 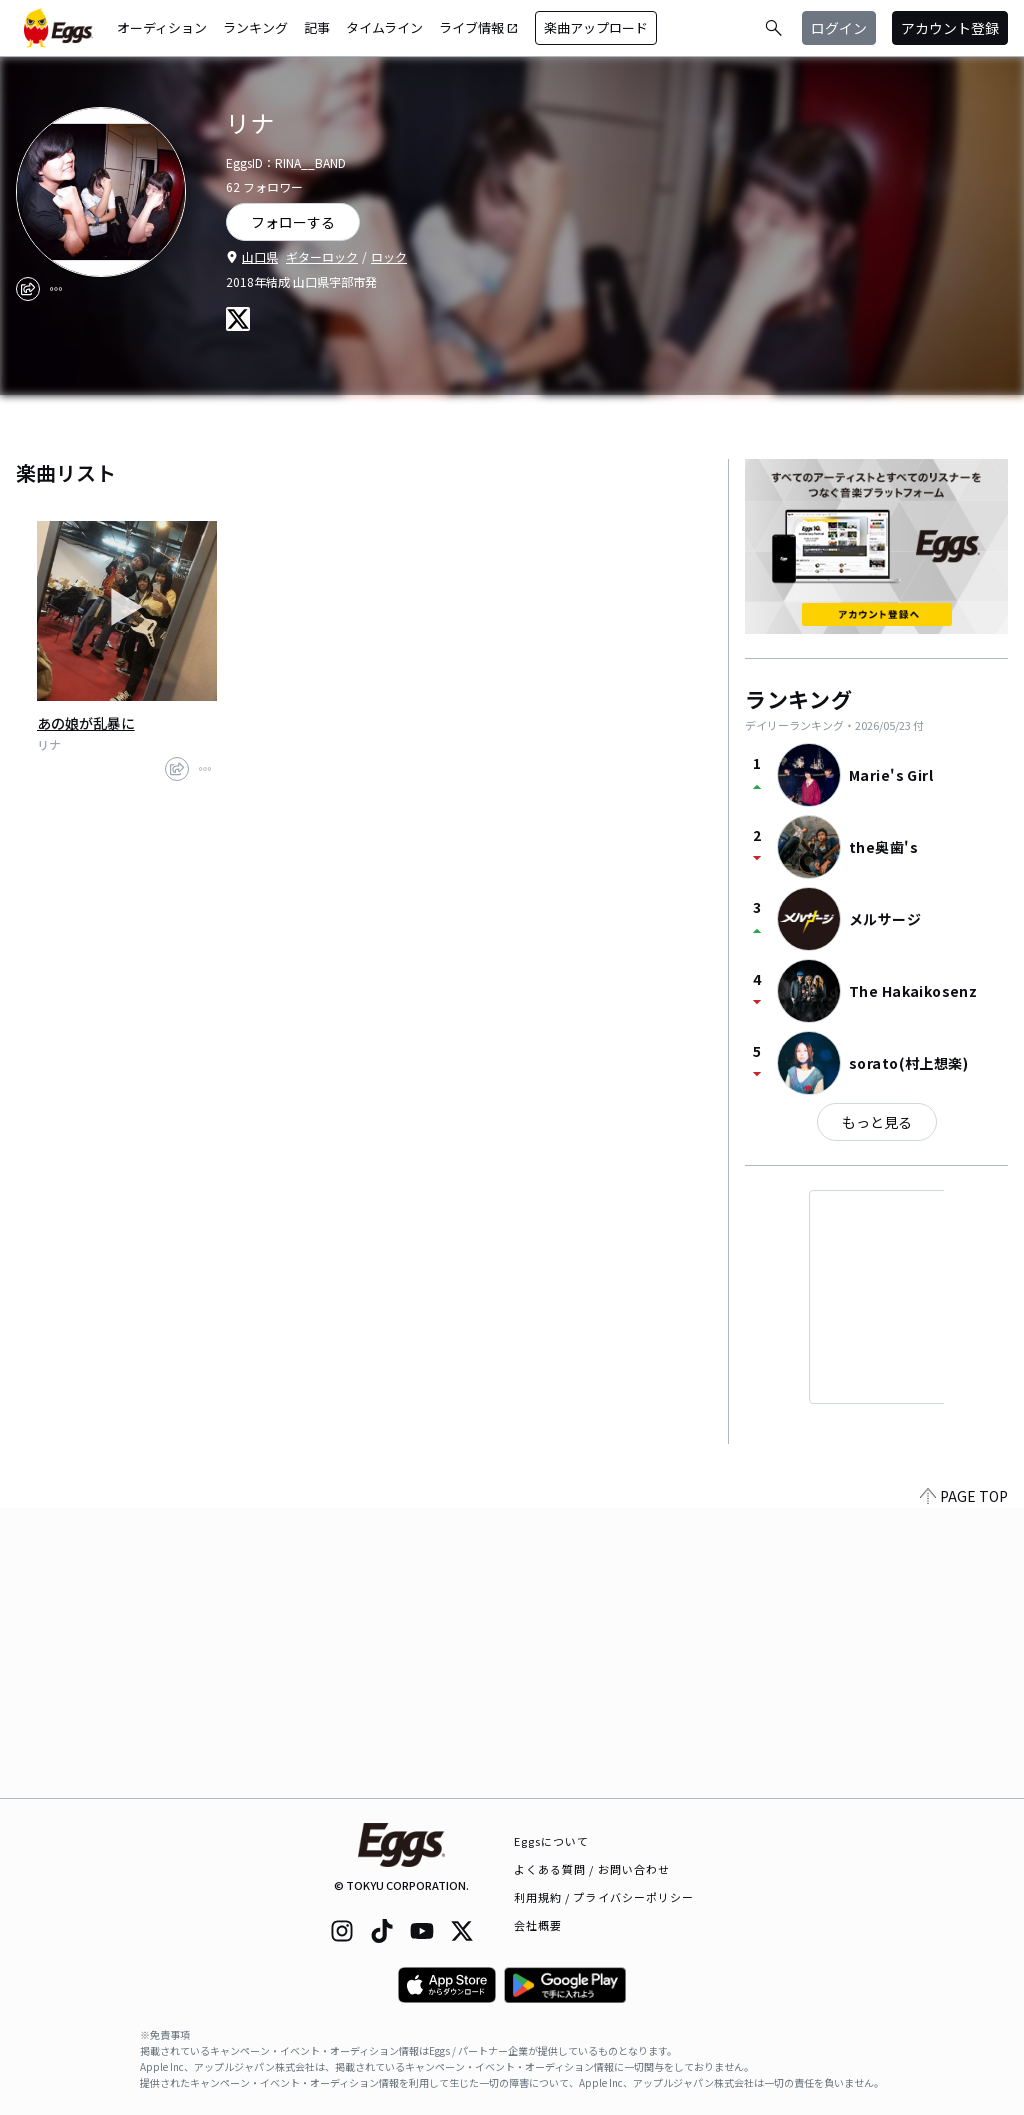 What do you see at coordinates (384, 27) in the screenshot?
I see `タイムライン` at bounding box center [384, 27].